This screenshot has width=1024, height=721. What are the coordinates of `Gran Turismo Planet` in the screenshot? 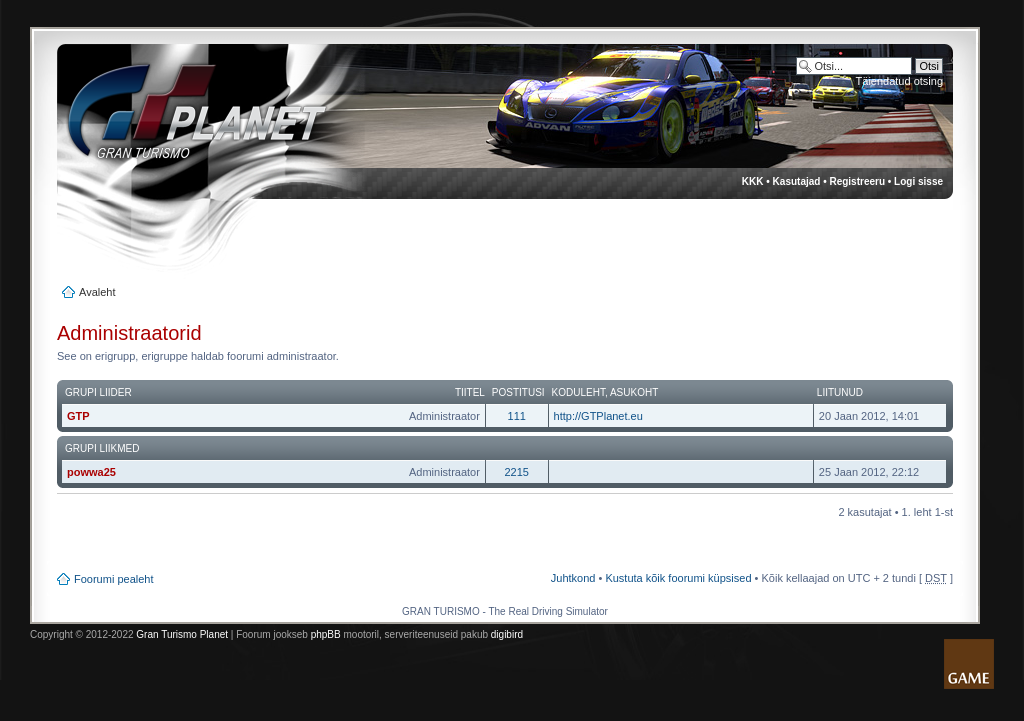 It's located at (182, 634).